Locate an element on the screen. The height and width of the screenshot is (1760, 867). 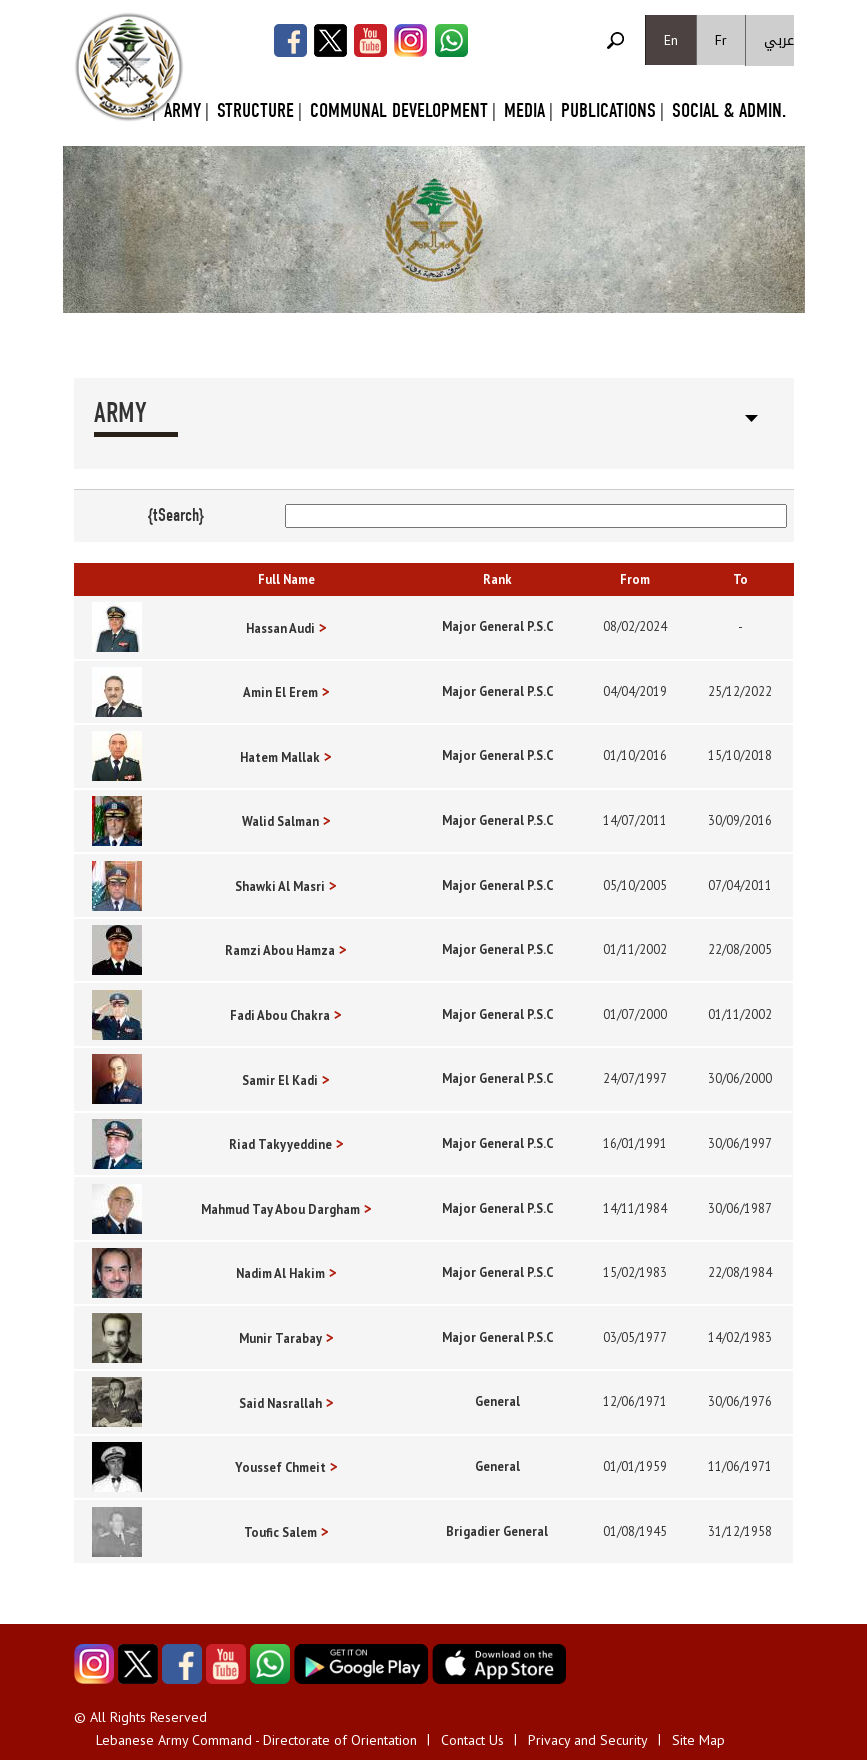
Privacy and Security is located at coordinates (588, 1740).